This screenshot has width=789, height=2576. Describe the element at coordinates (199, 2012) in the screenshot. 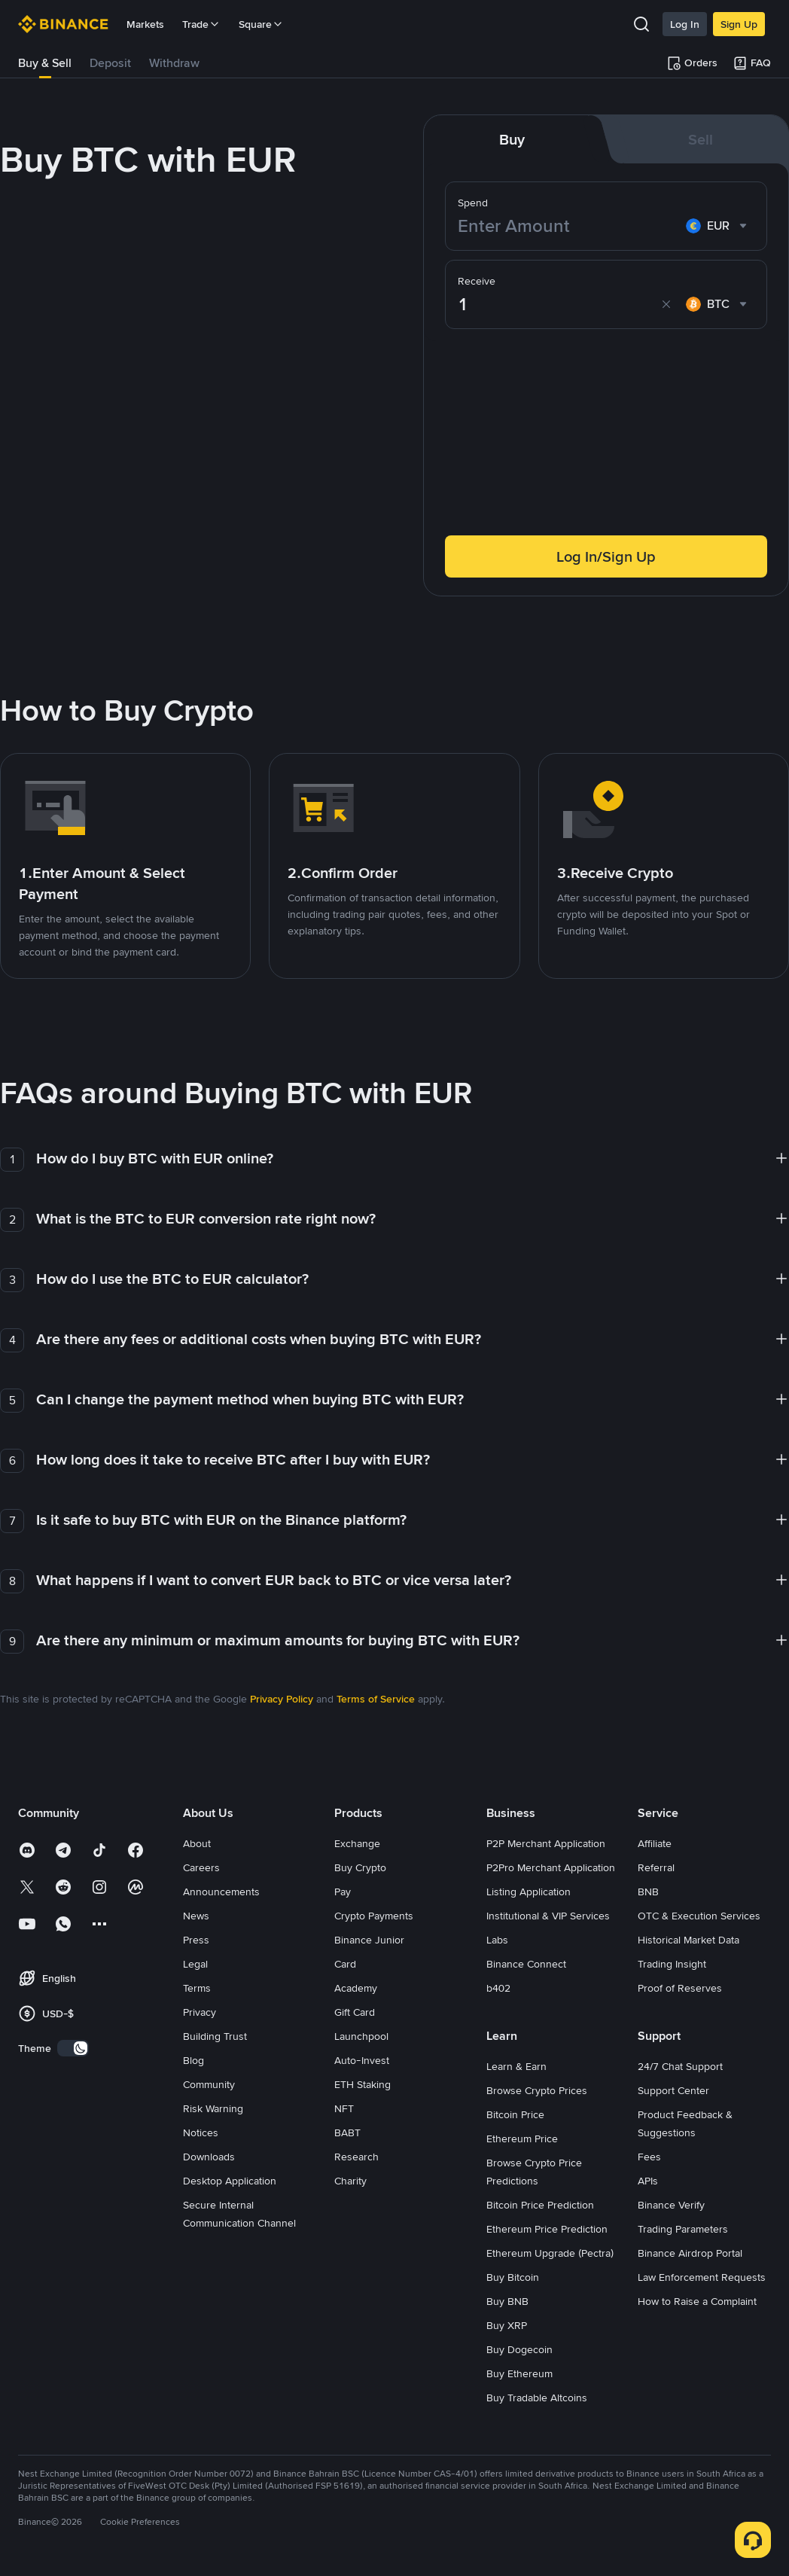

I see `Privacy` at that location.